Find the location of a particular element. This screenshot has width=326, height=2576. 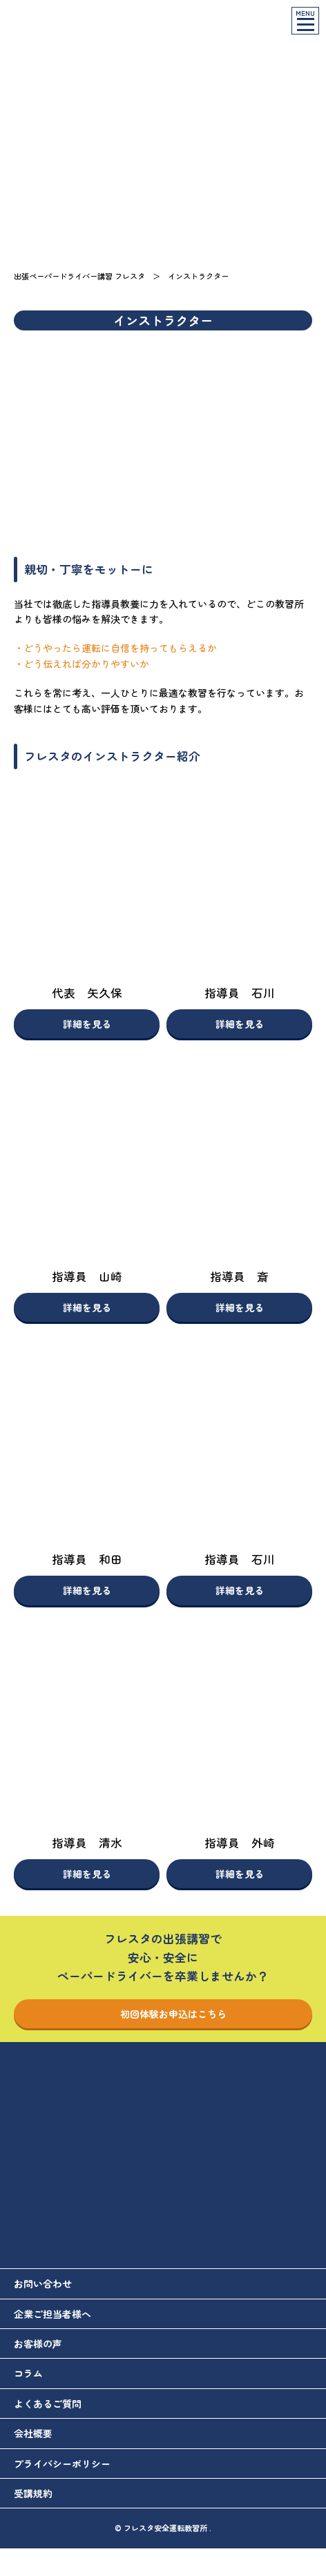

企業ご担当者様へ is located at coordinates (52, 2314).